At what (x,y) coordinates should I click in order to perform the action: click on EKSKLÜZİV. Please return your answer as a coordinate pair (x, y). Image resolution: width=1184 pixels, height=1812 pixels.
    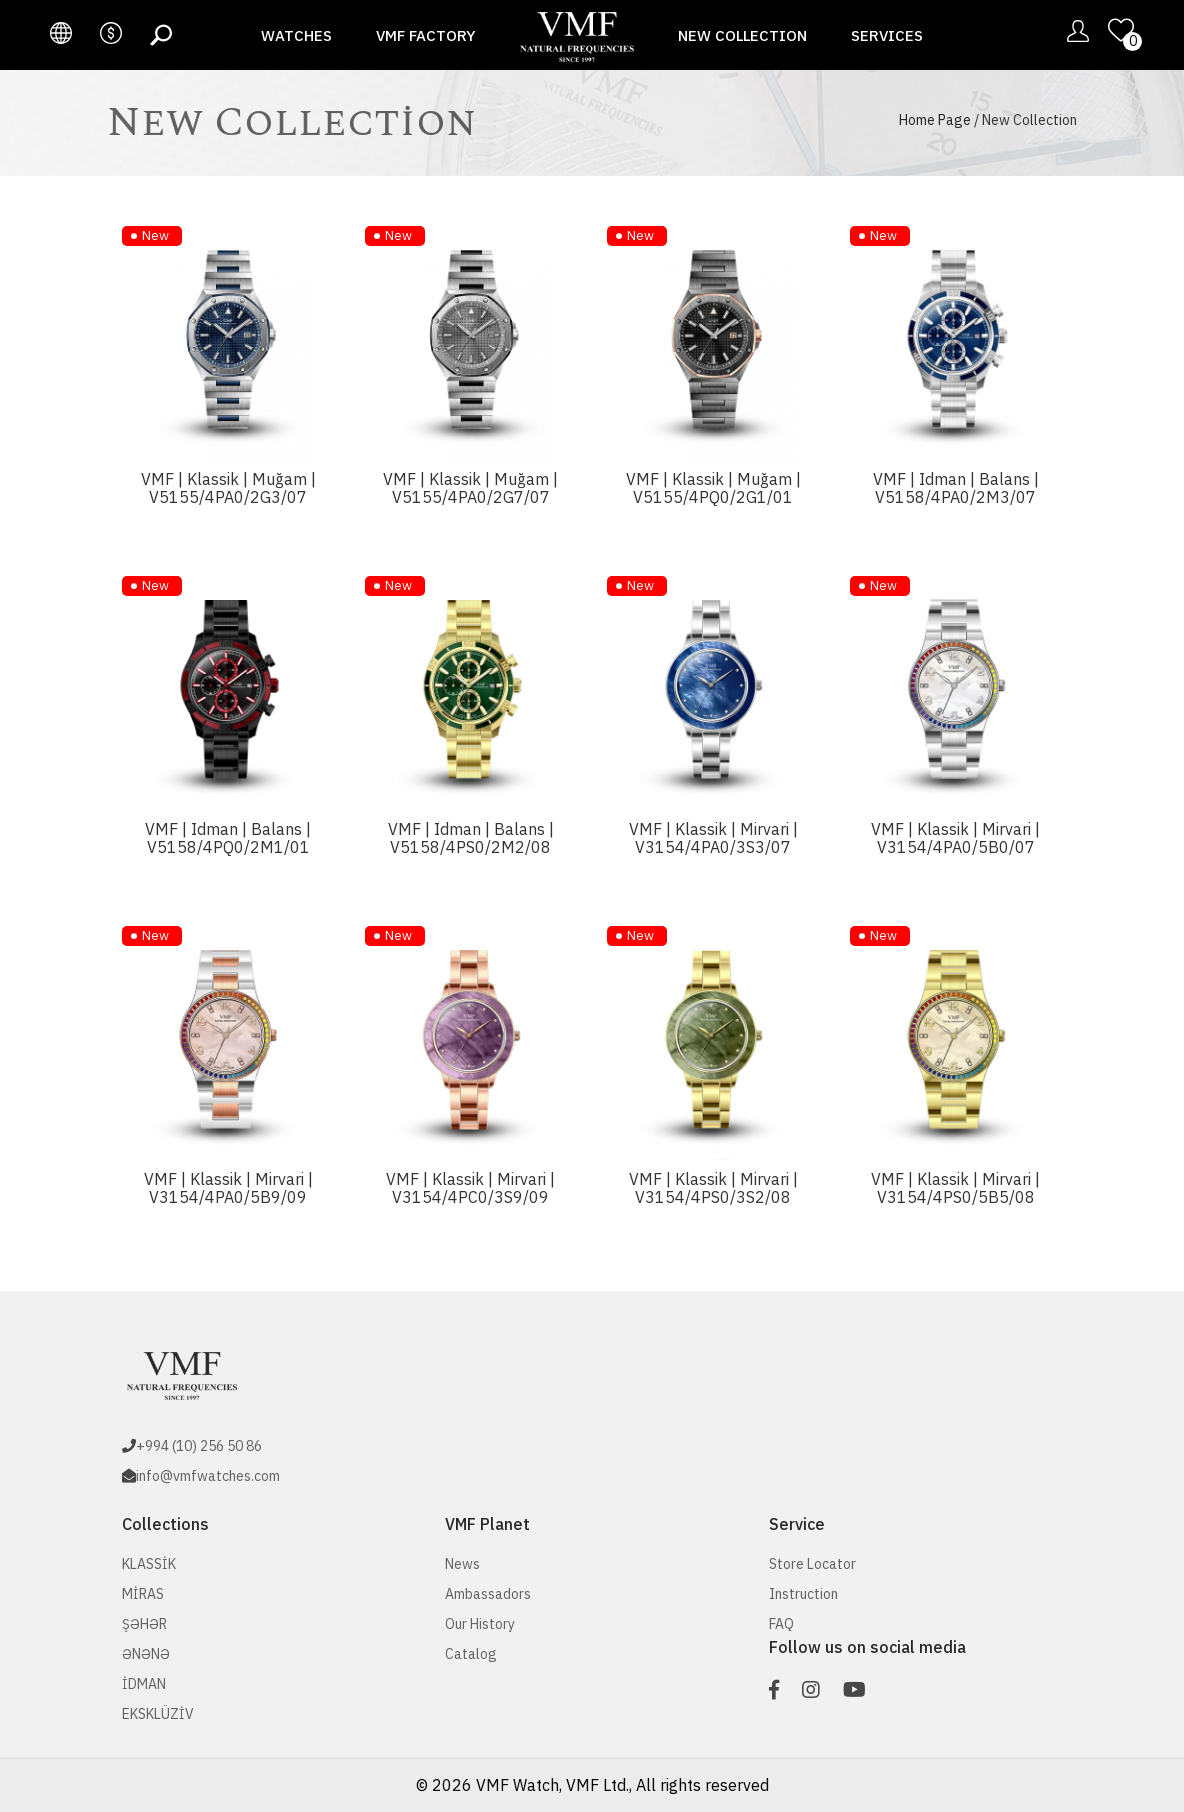
    Looking at the image, I should click on (158, 1714).